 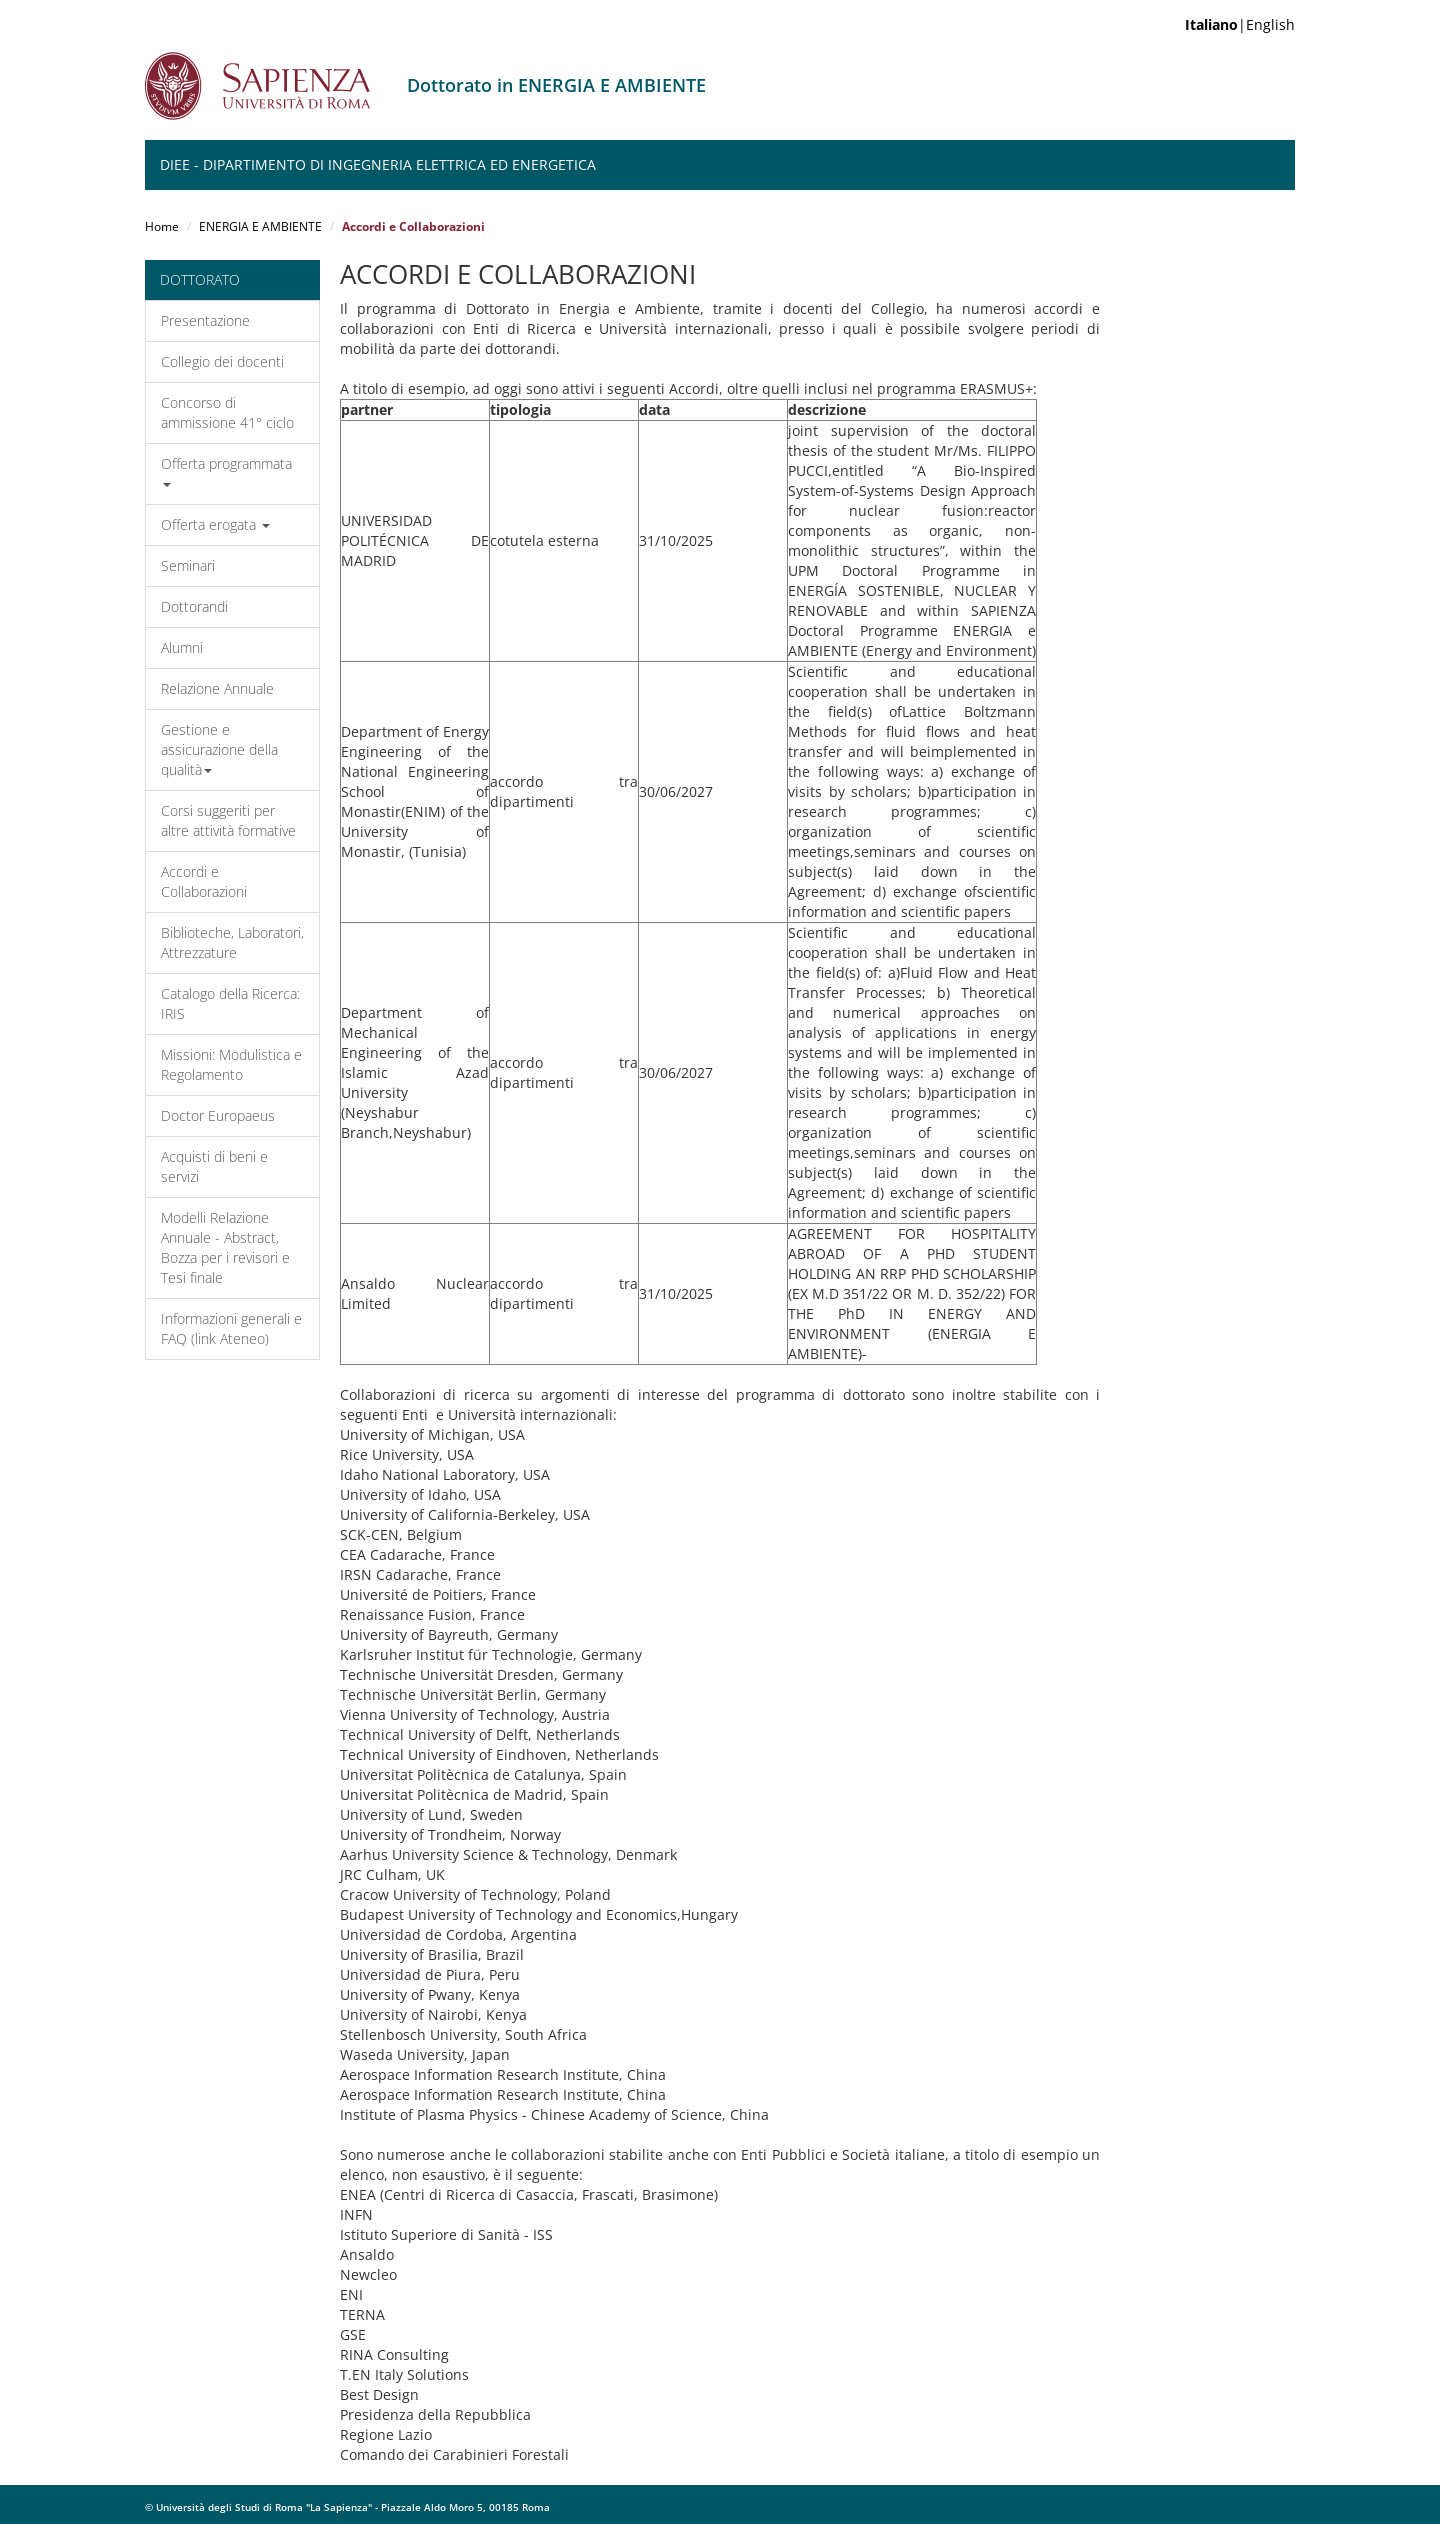 I want to click on Offerta erogata, so click(x=215, y=524).